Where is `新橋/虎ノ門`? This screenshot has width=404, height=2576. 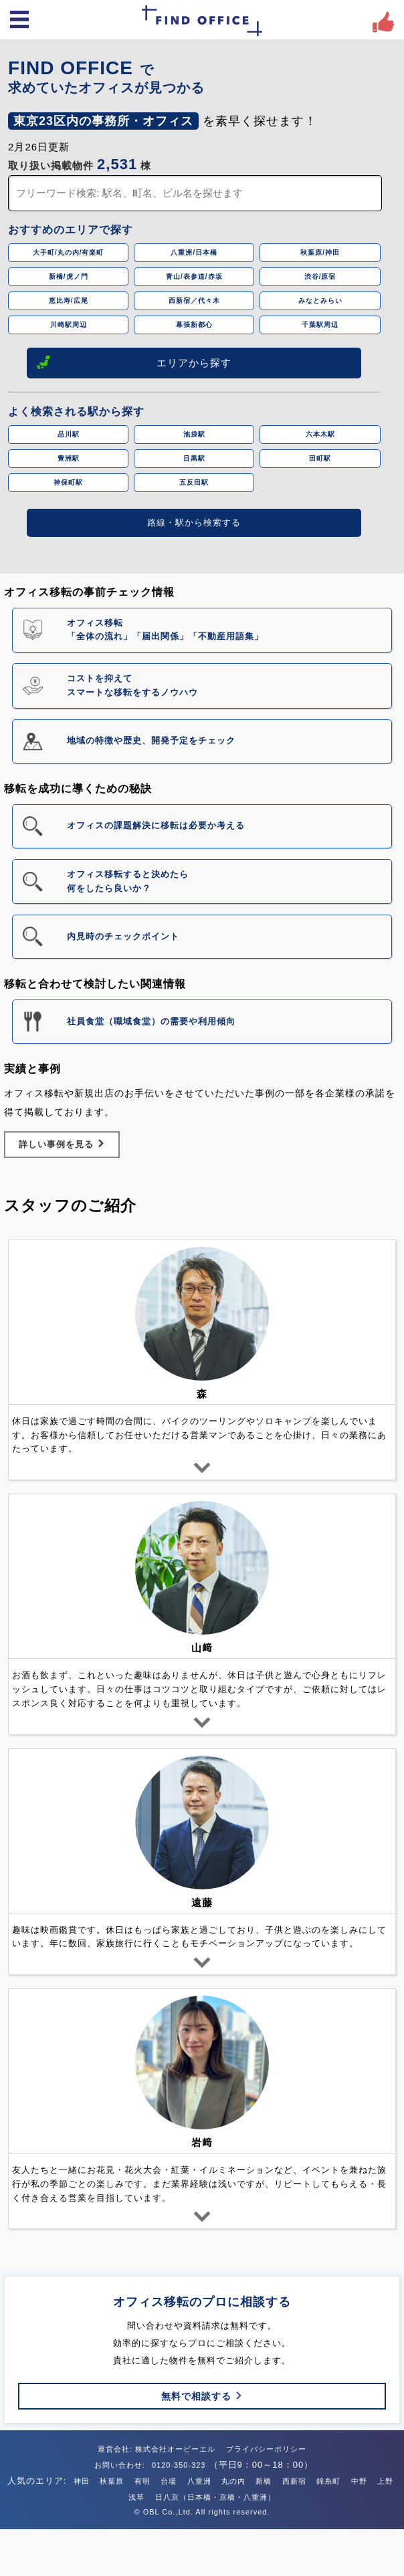 新橋/虎ノ門 is located at coordinates (68, 276).